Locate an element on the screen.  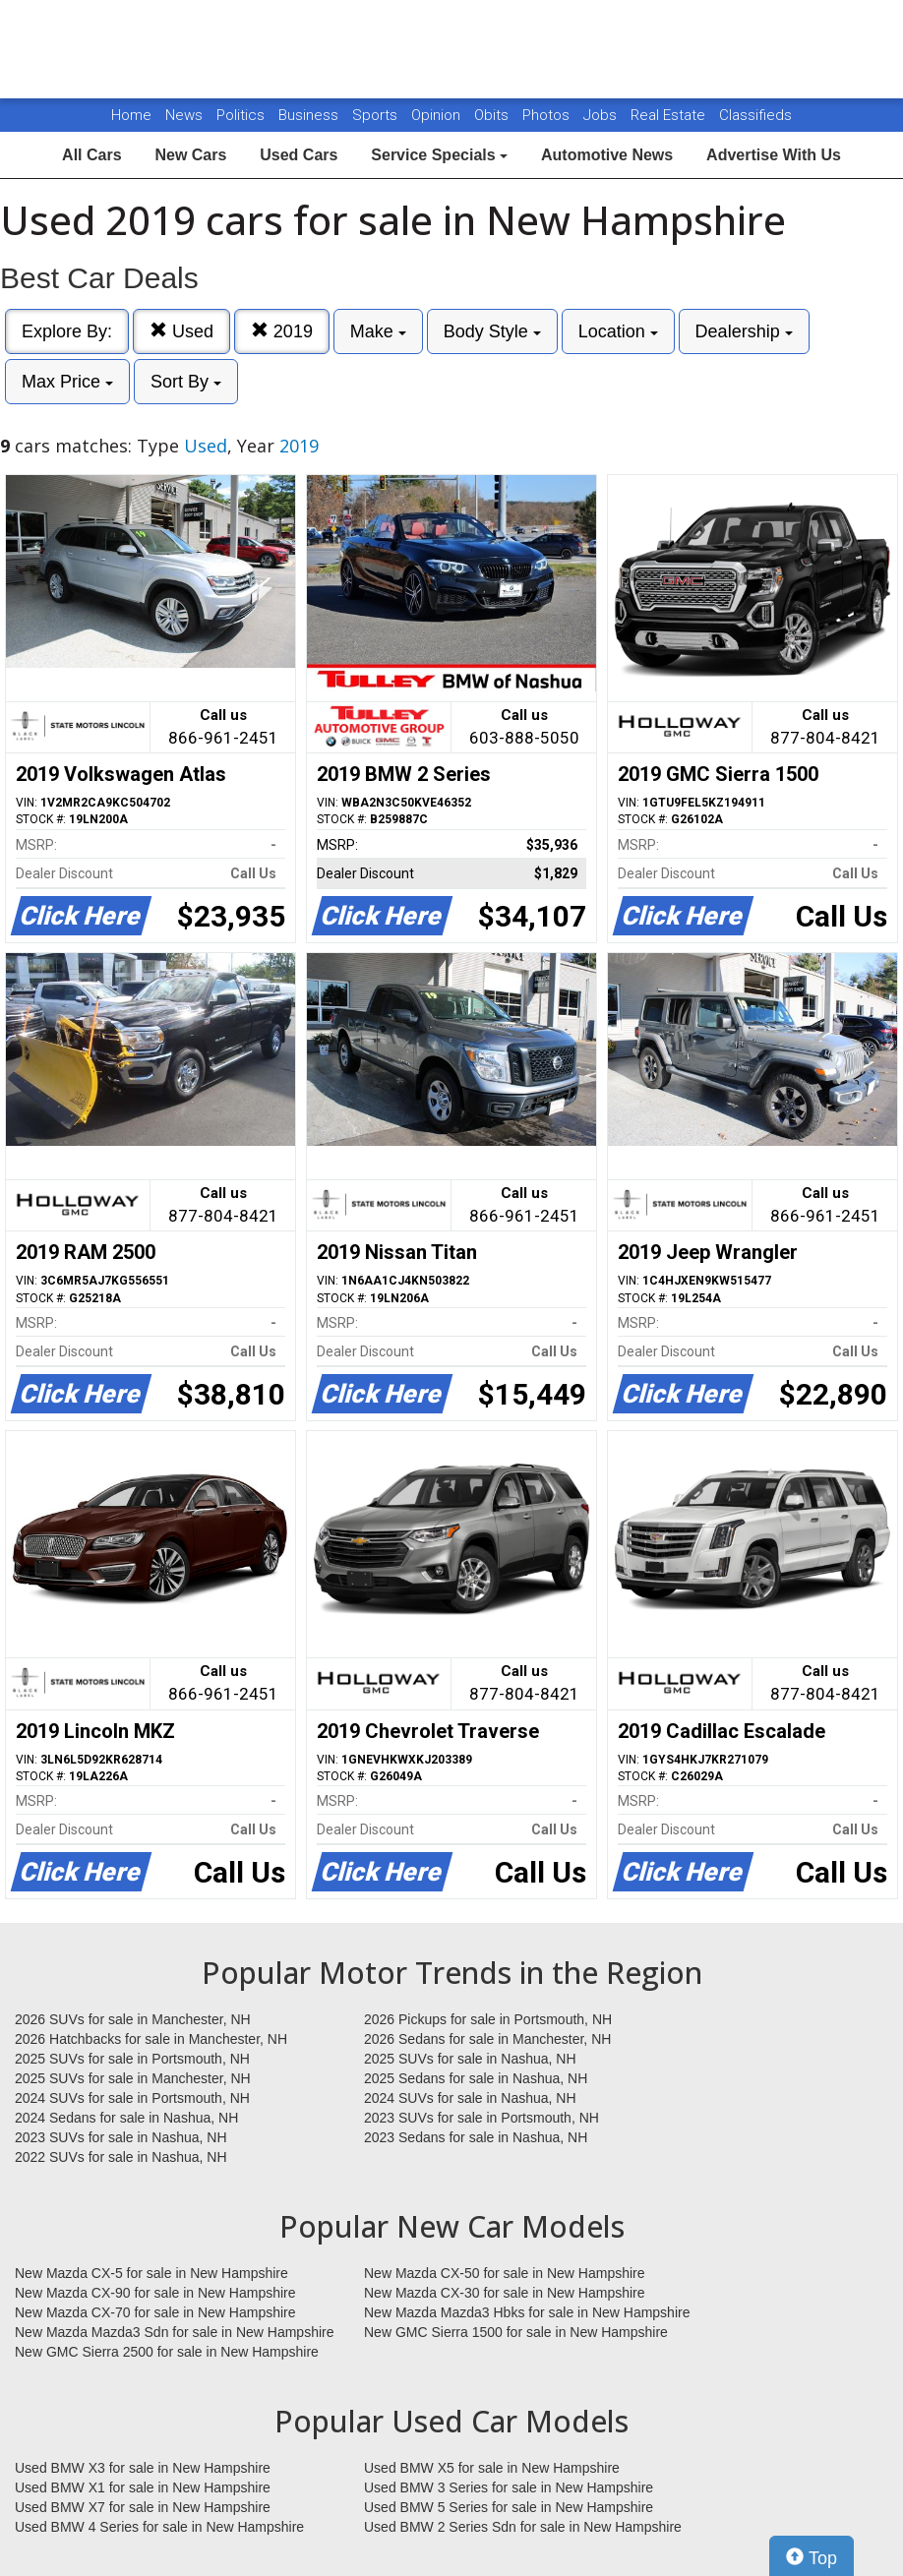
New GMC Sierra 1500 for sale in New Hampshire is located at coordinates (516, 2332).